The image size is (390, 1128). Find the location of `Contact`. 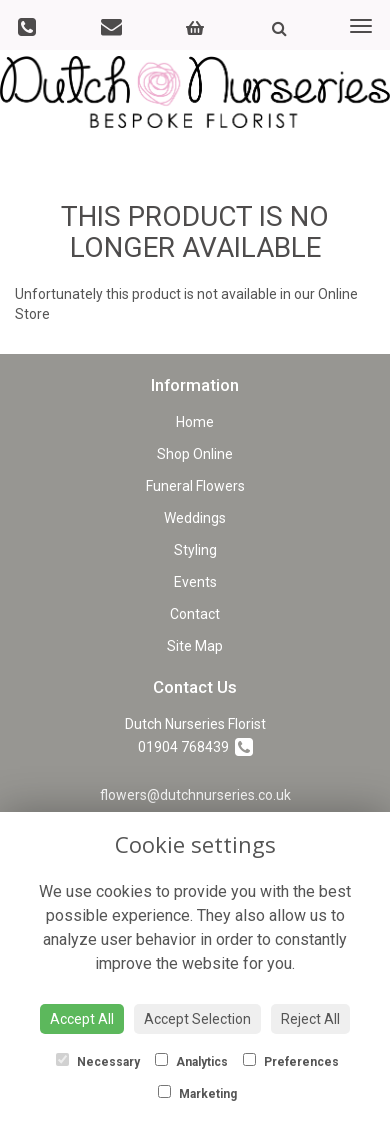

Contact is located at coordinates (195, 614).